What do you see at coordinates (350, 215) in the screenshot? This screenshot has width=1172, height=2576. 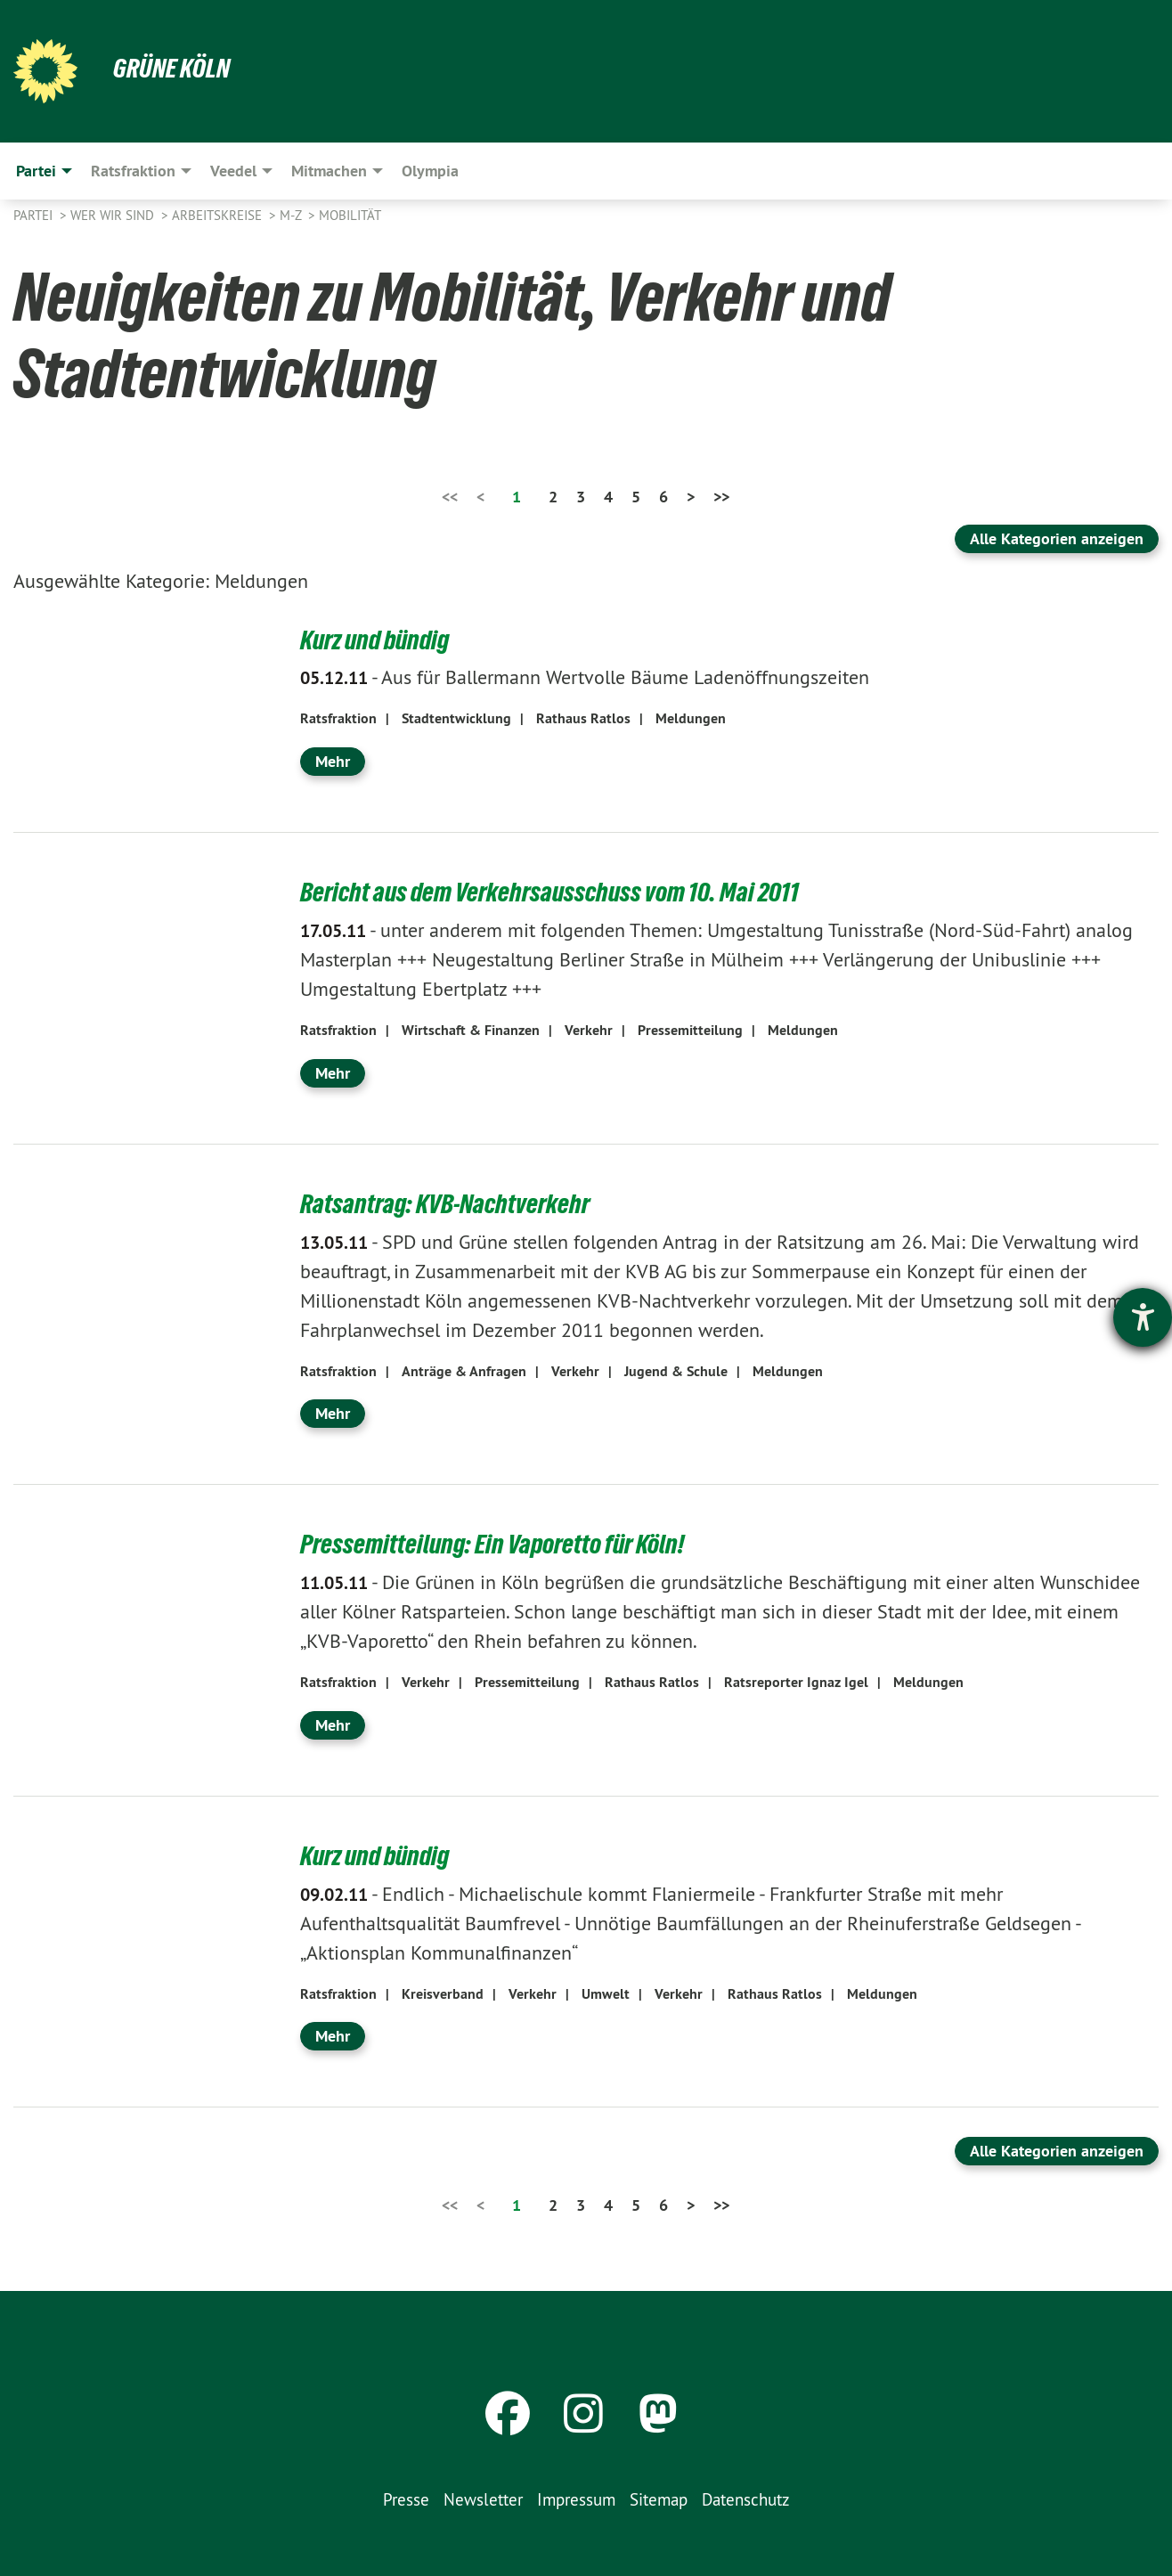 I see `Mobilität` at bounding box center [350, 215].